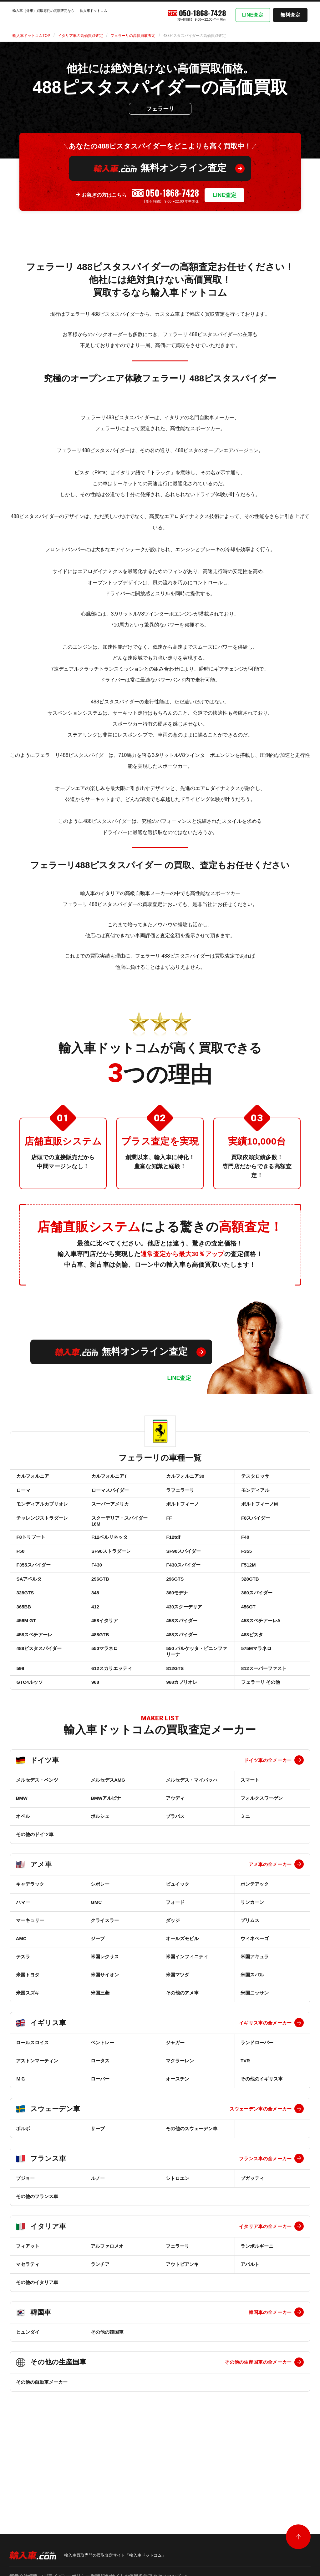 The image size is (320, 2576). What do you see at coordinates (180, 2123) in the screenshot?
I see `マクラーレン` at bounding box center [180, 2123].